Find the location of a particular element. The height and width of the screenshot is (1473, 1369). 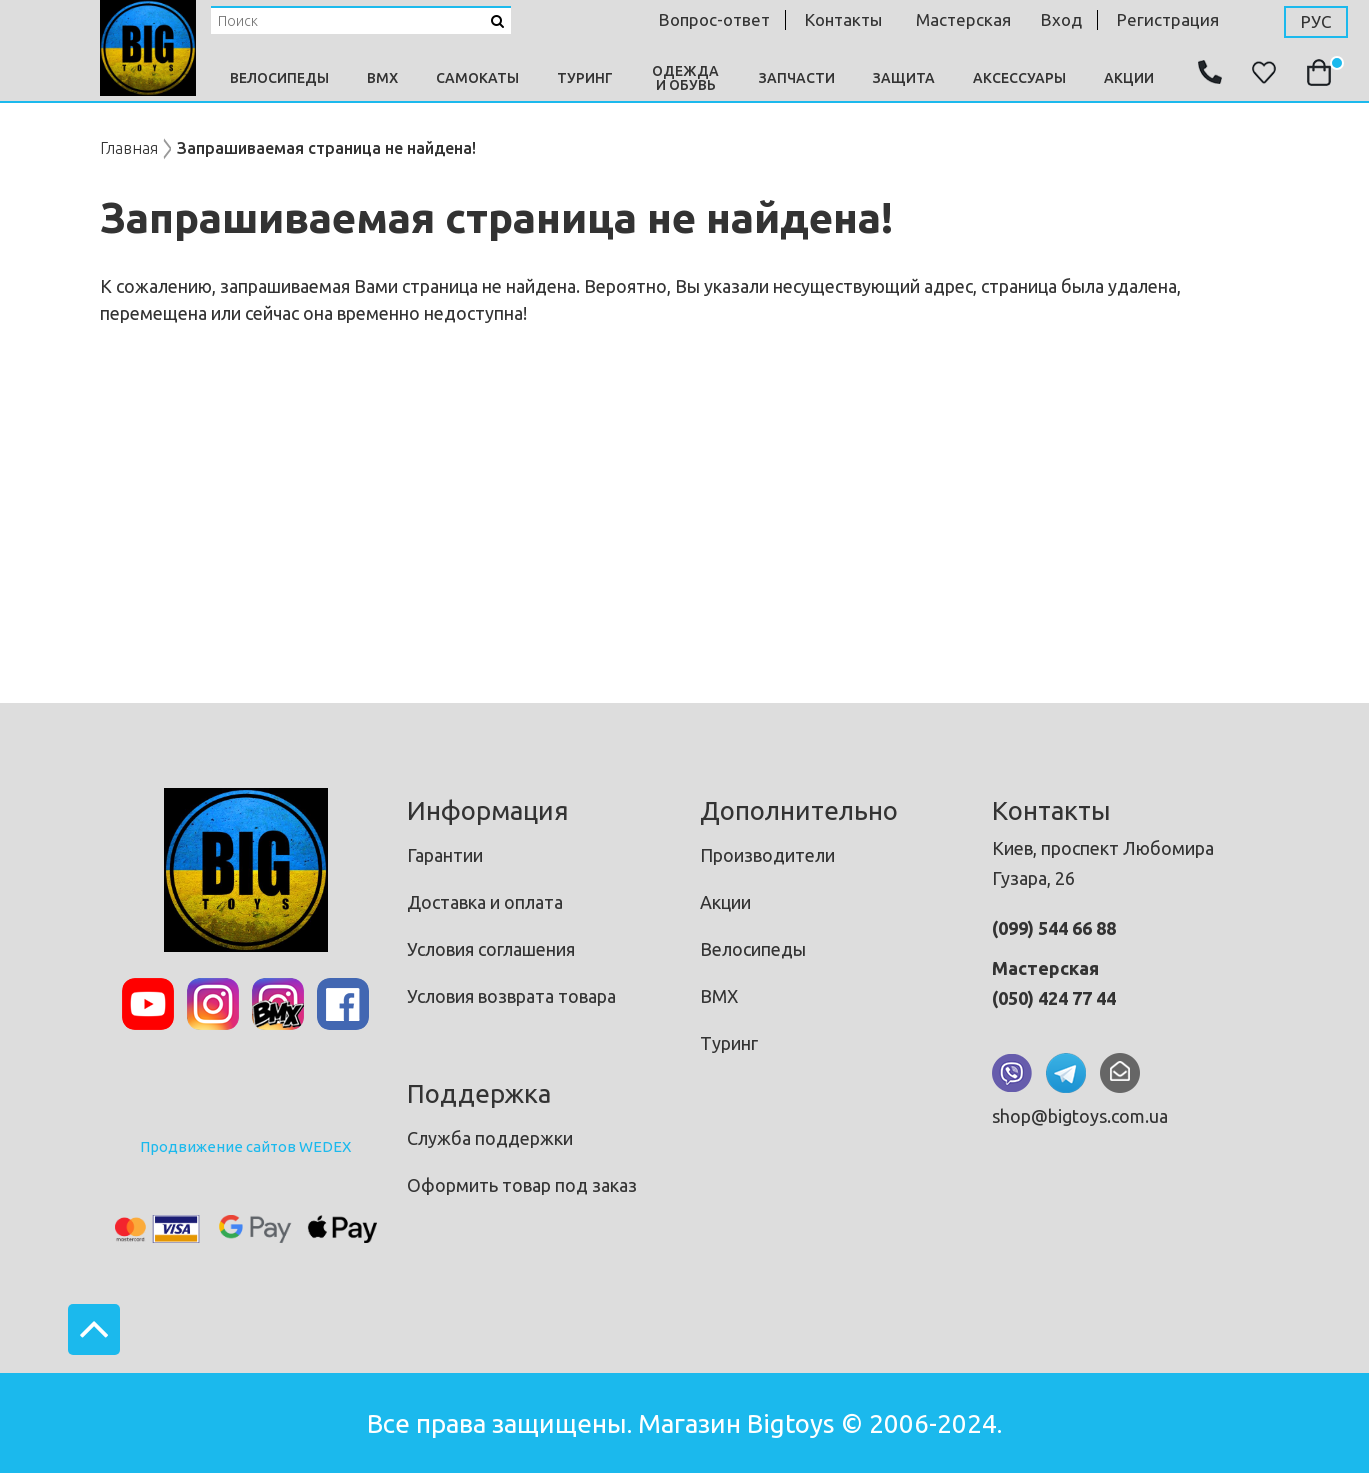

Туринг is located at coordinates (585, 78).